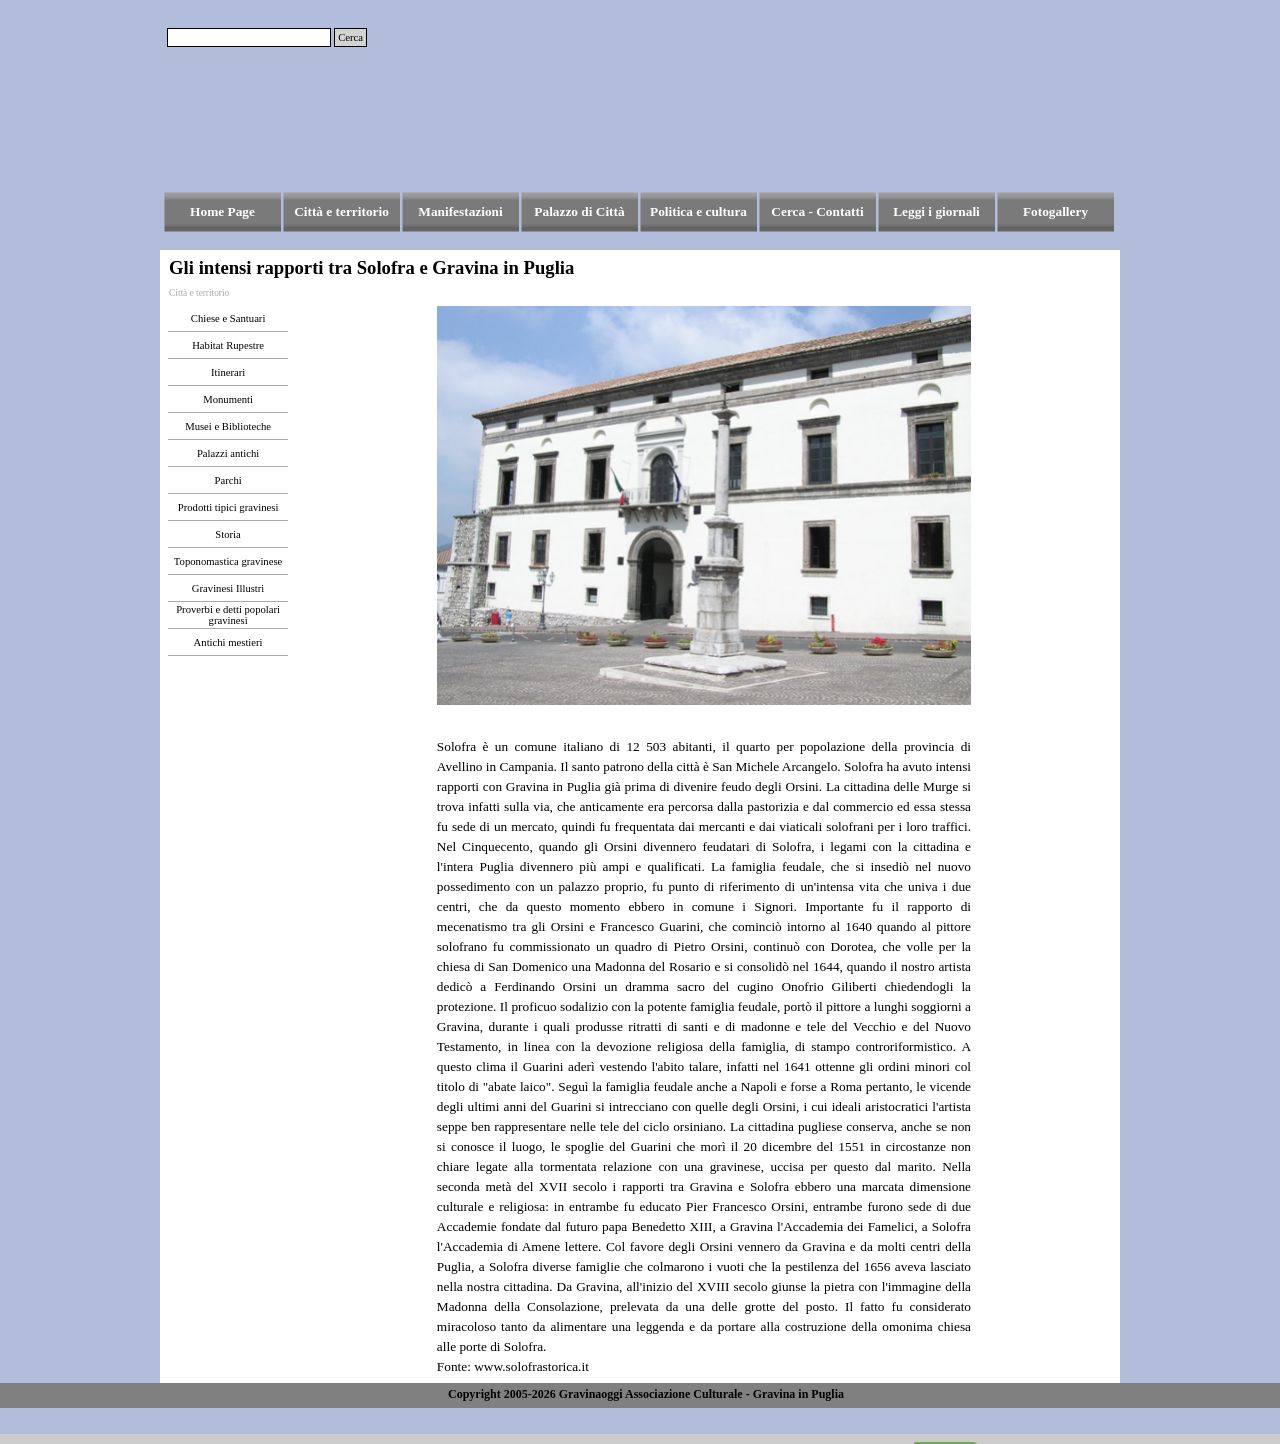  I want to click on Proverbi e detti popolari gravinesi, so click(228, 615).